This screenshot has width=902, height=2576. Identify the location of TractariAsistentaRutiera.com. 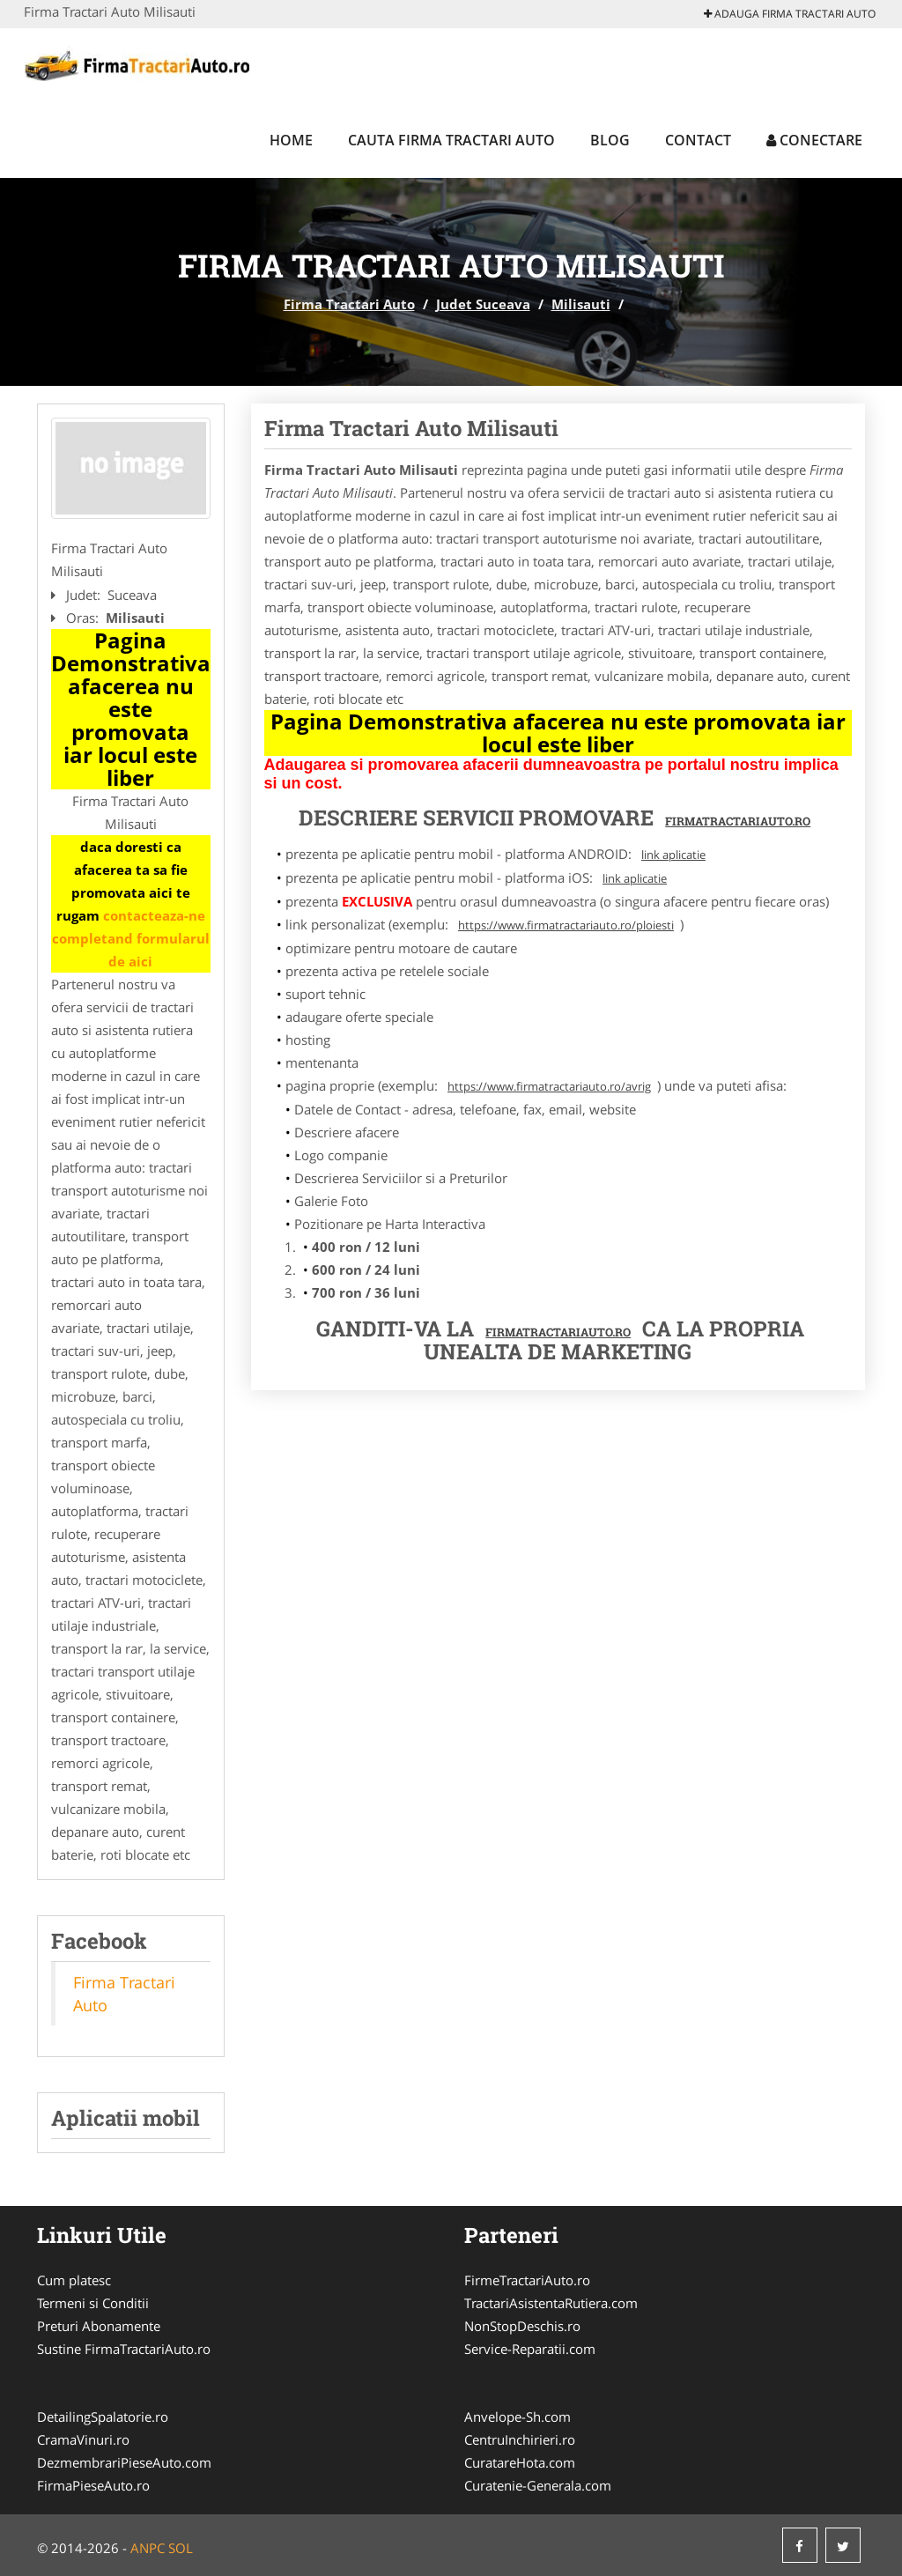
(551, 2303).